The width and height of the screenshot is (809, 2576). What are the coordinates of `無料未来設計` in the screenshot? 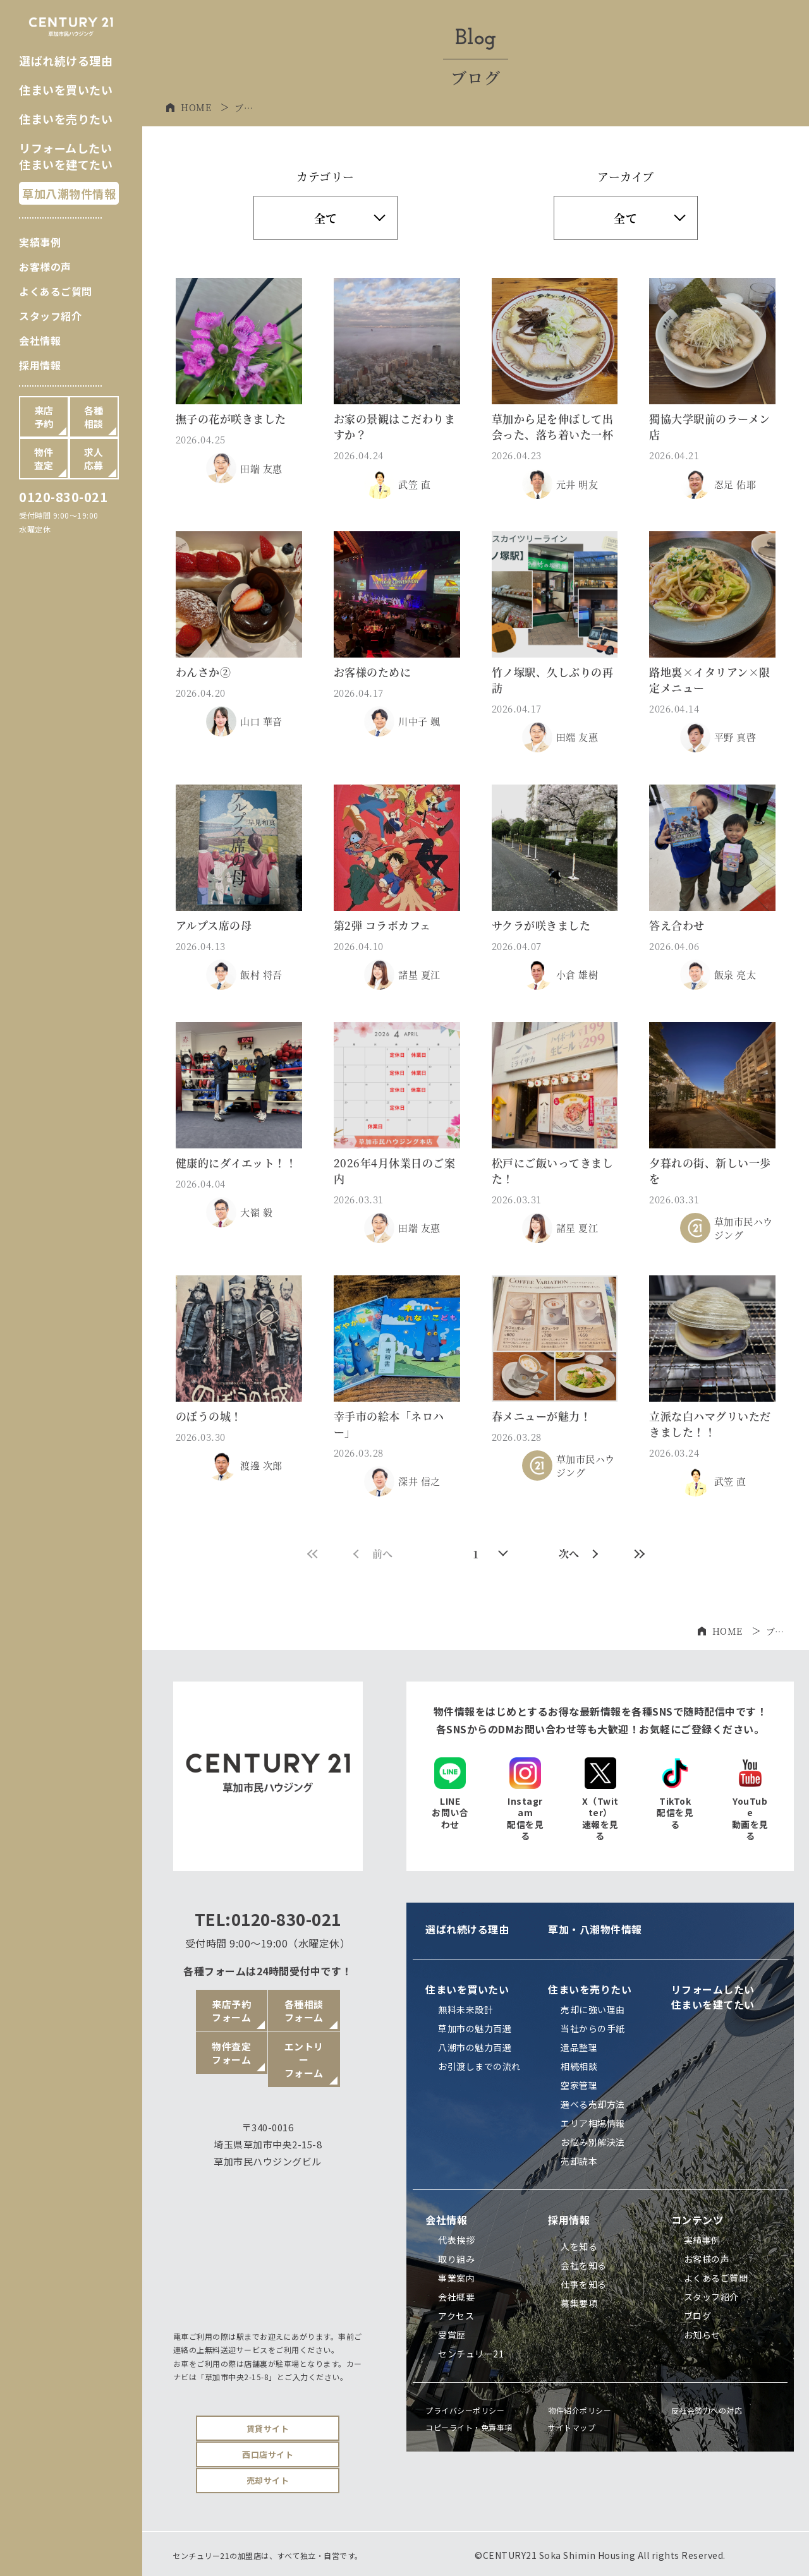 It's located at (465, 2009).